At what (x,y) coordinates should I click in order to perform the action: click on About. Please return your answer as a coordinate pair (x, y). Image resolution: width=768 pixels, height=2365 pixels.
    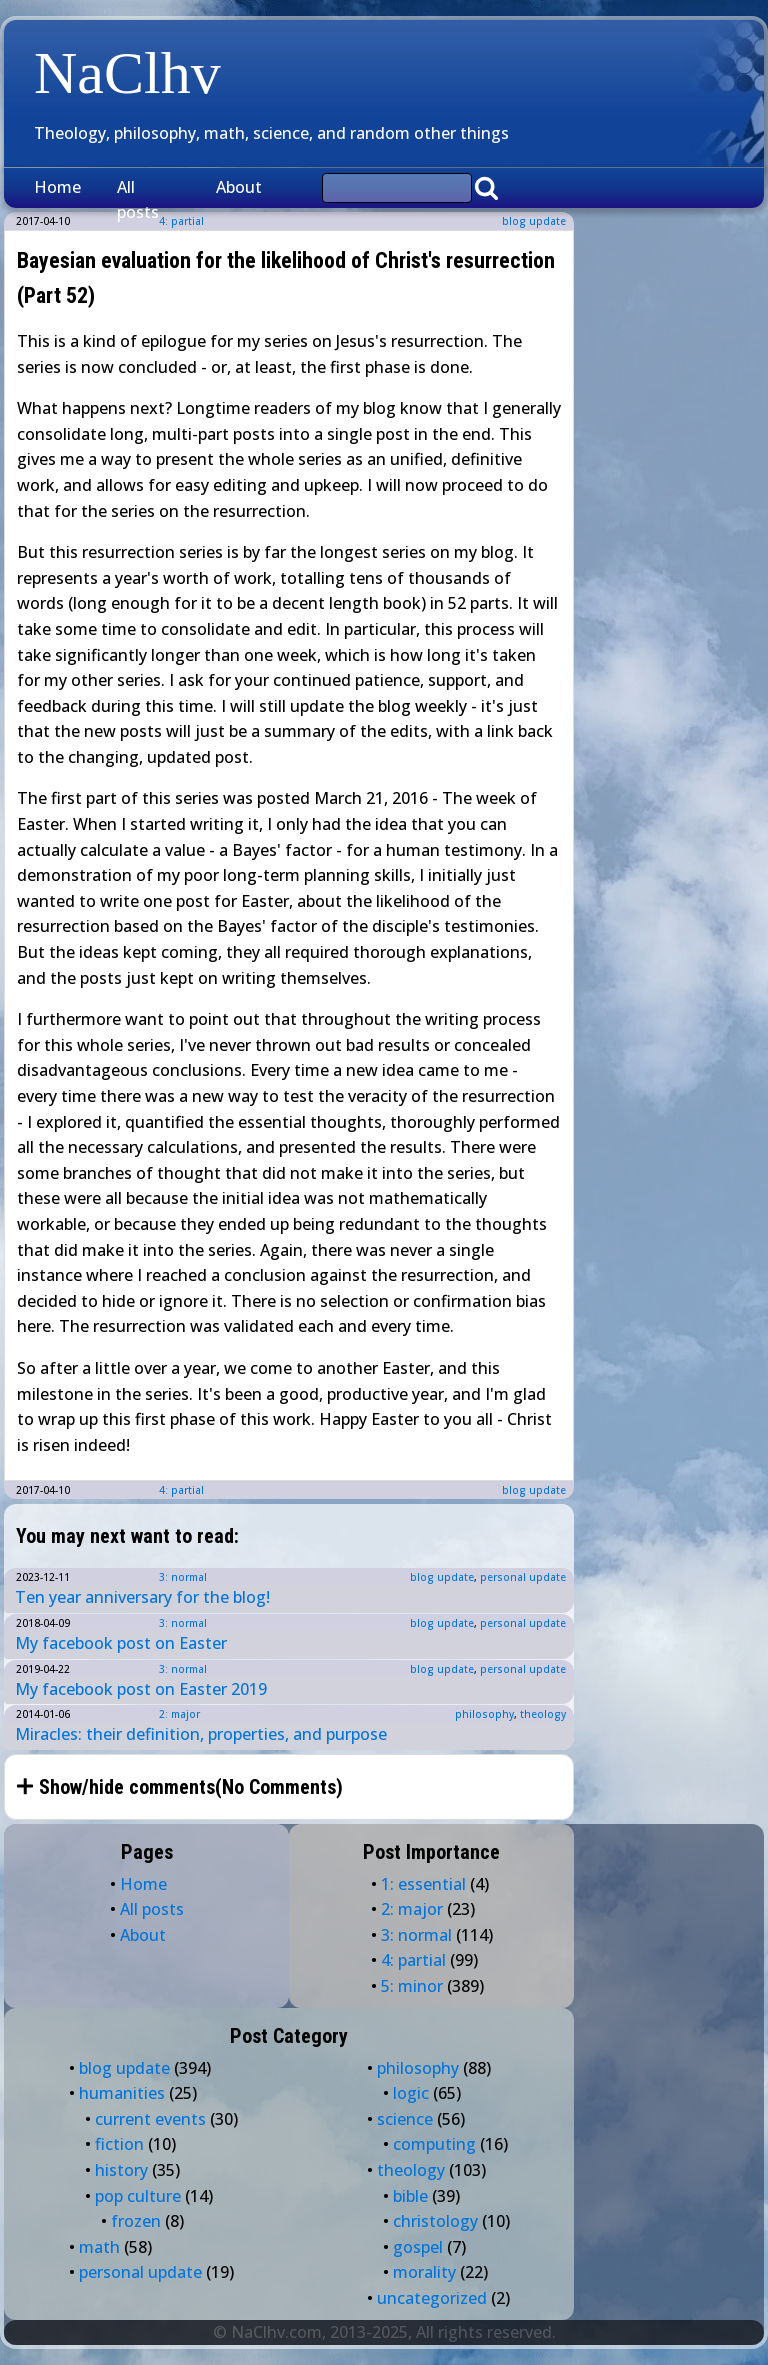
    Looking at the image, I should click on (239, 187).